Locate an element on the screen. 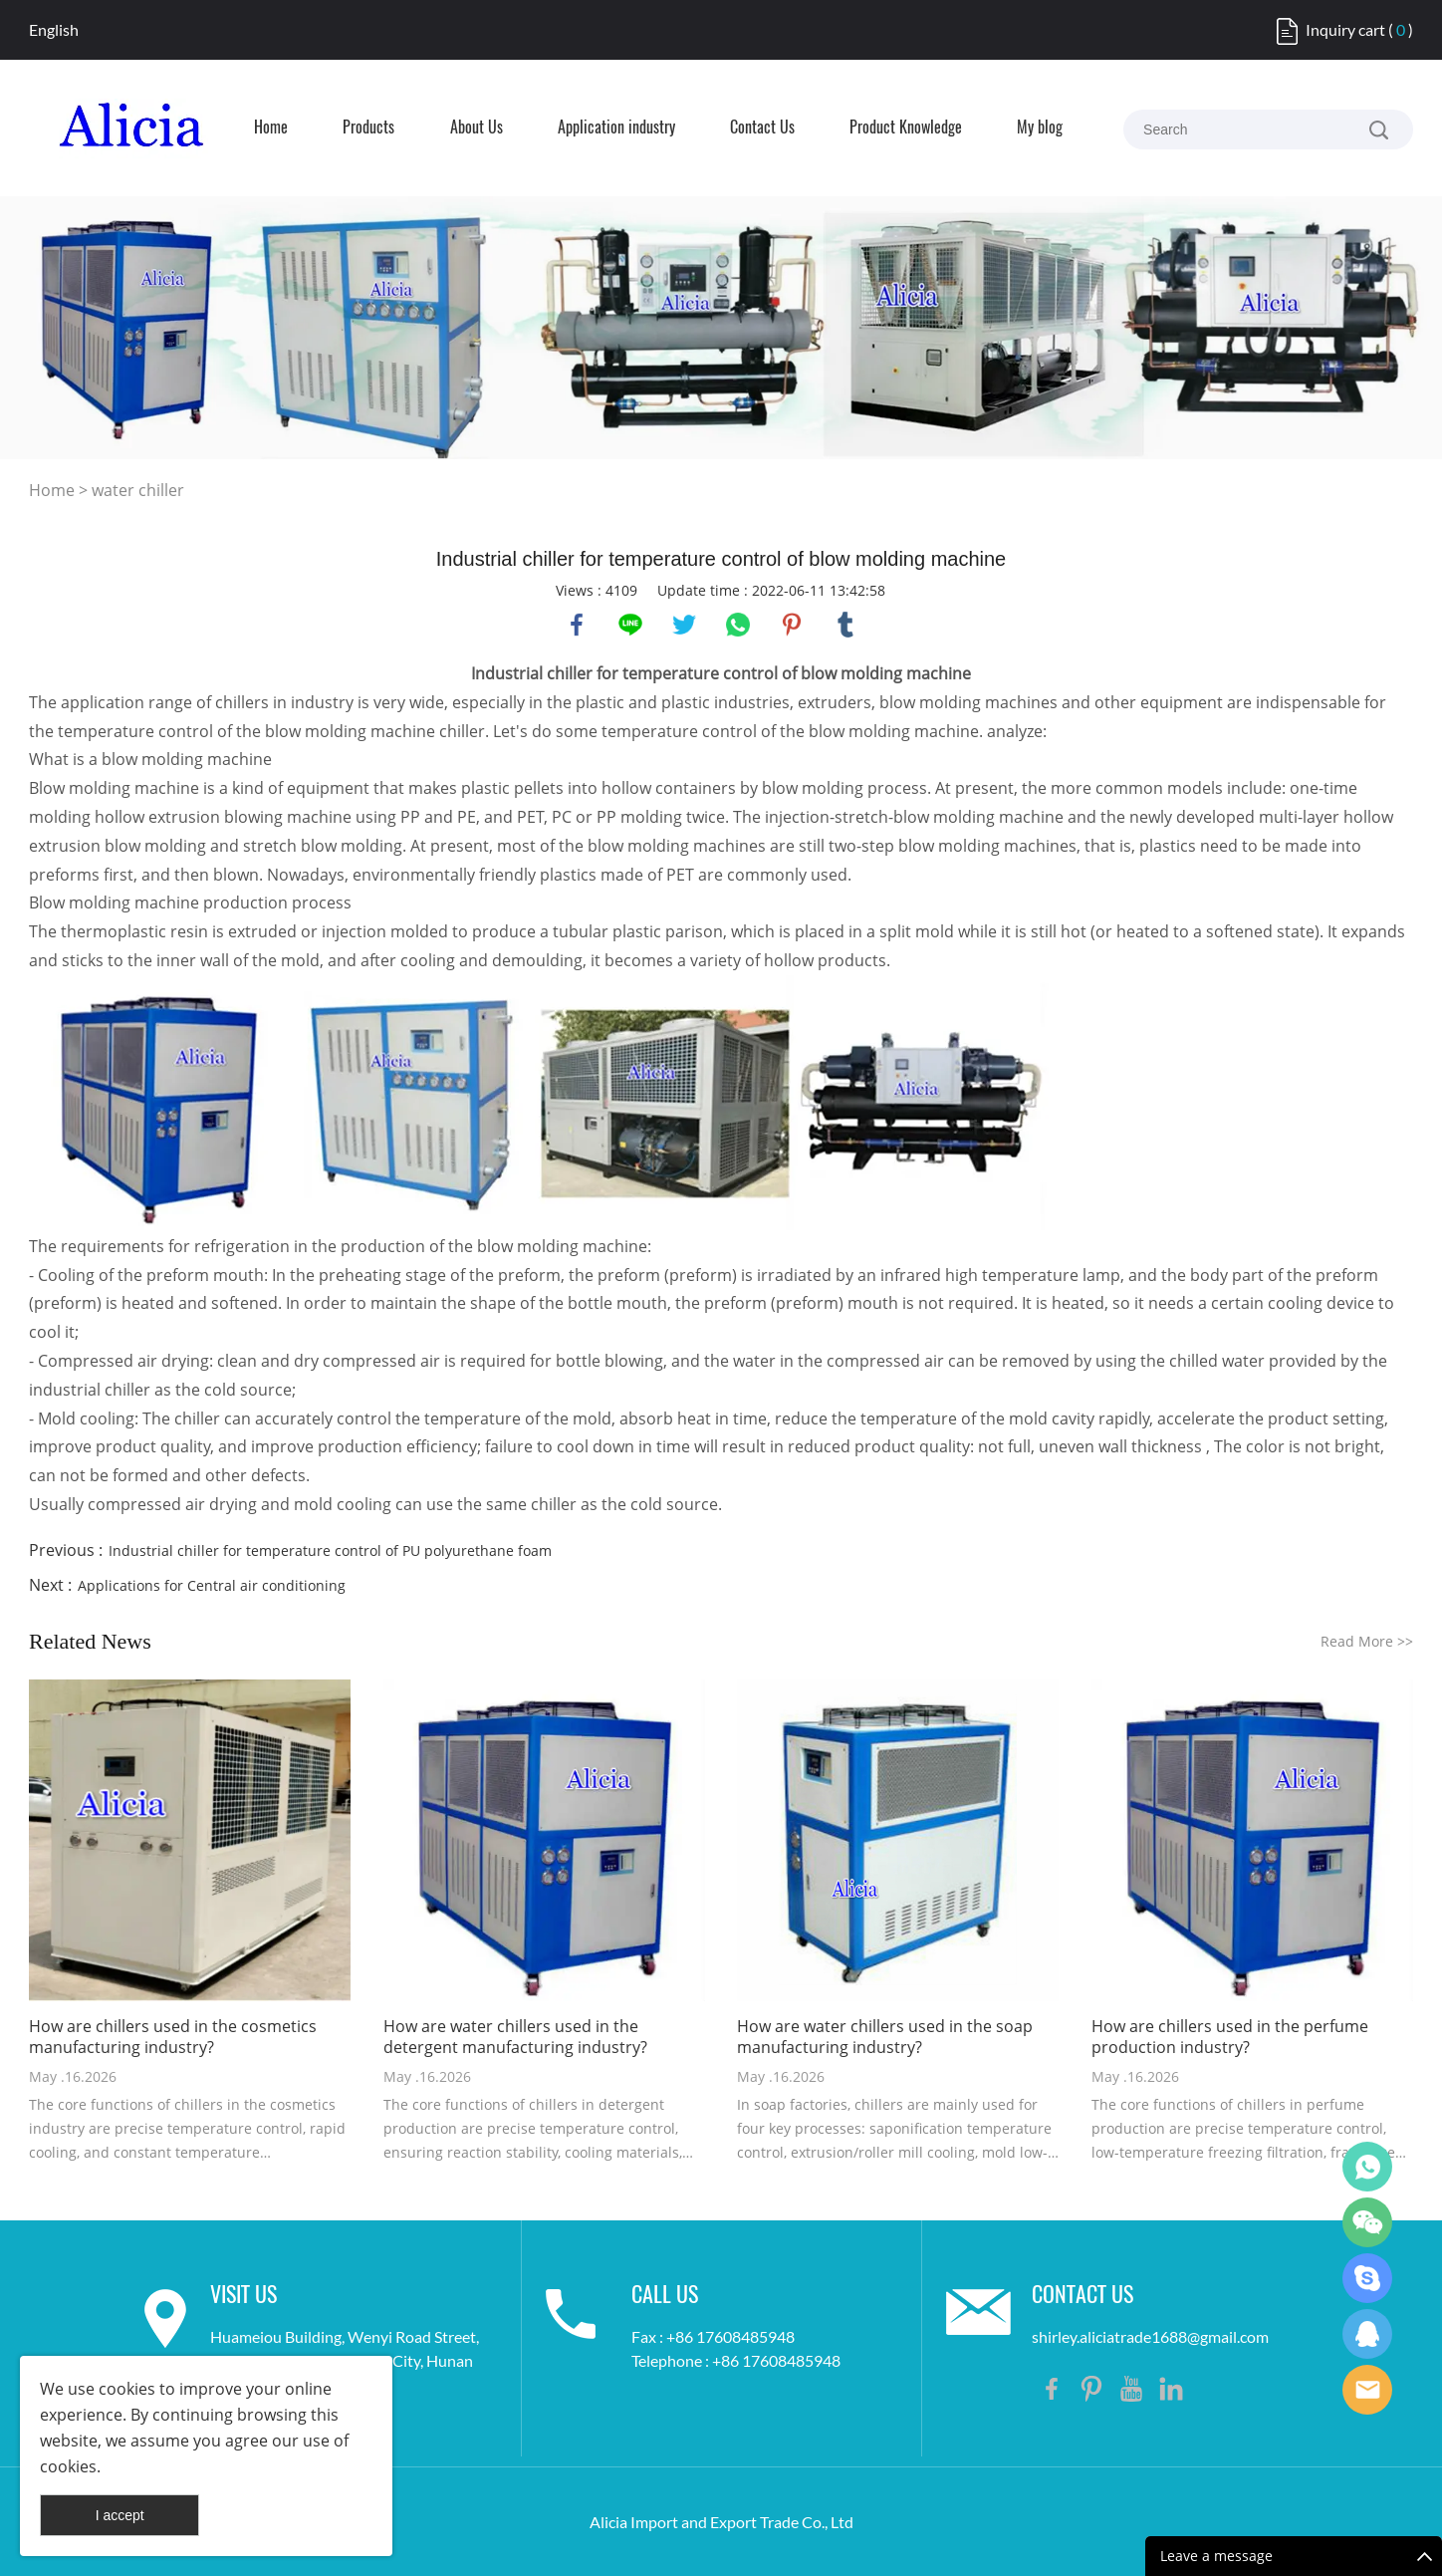  How are water chillers used in the detergent manufacturing industry? is located at coordinates (515, 2037).